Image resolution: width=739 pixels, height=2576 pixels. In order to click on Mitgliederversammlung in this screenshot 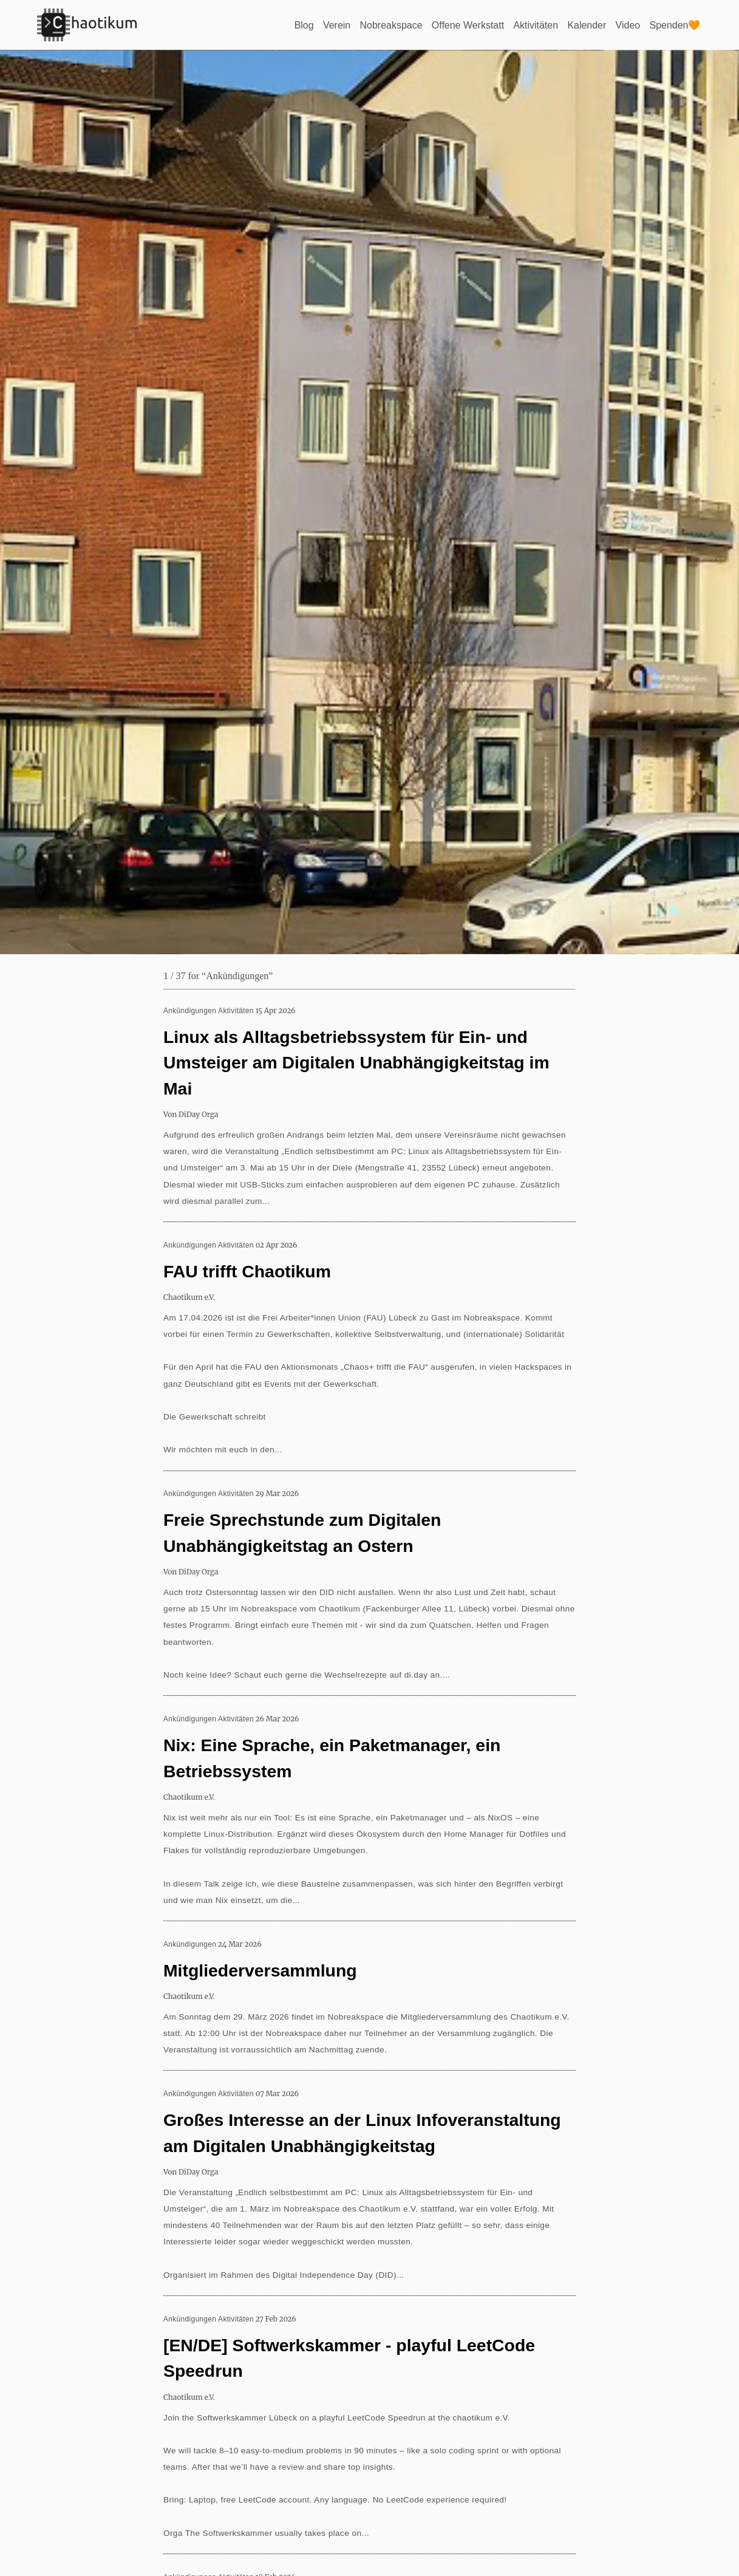, I will do `click(260, 1970)`.